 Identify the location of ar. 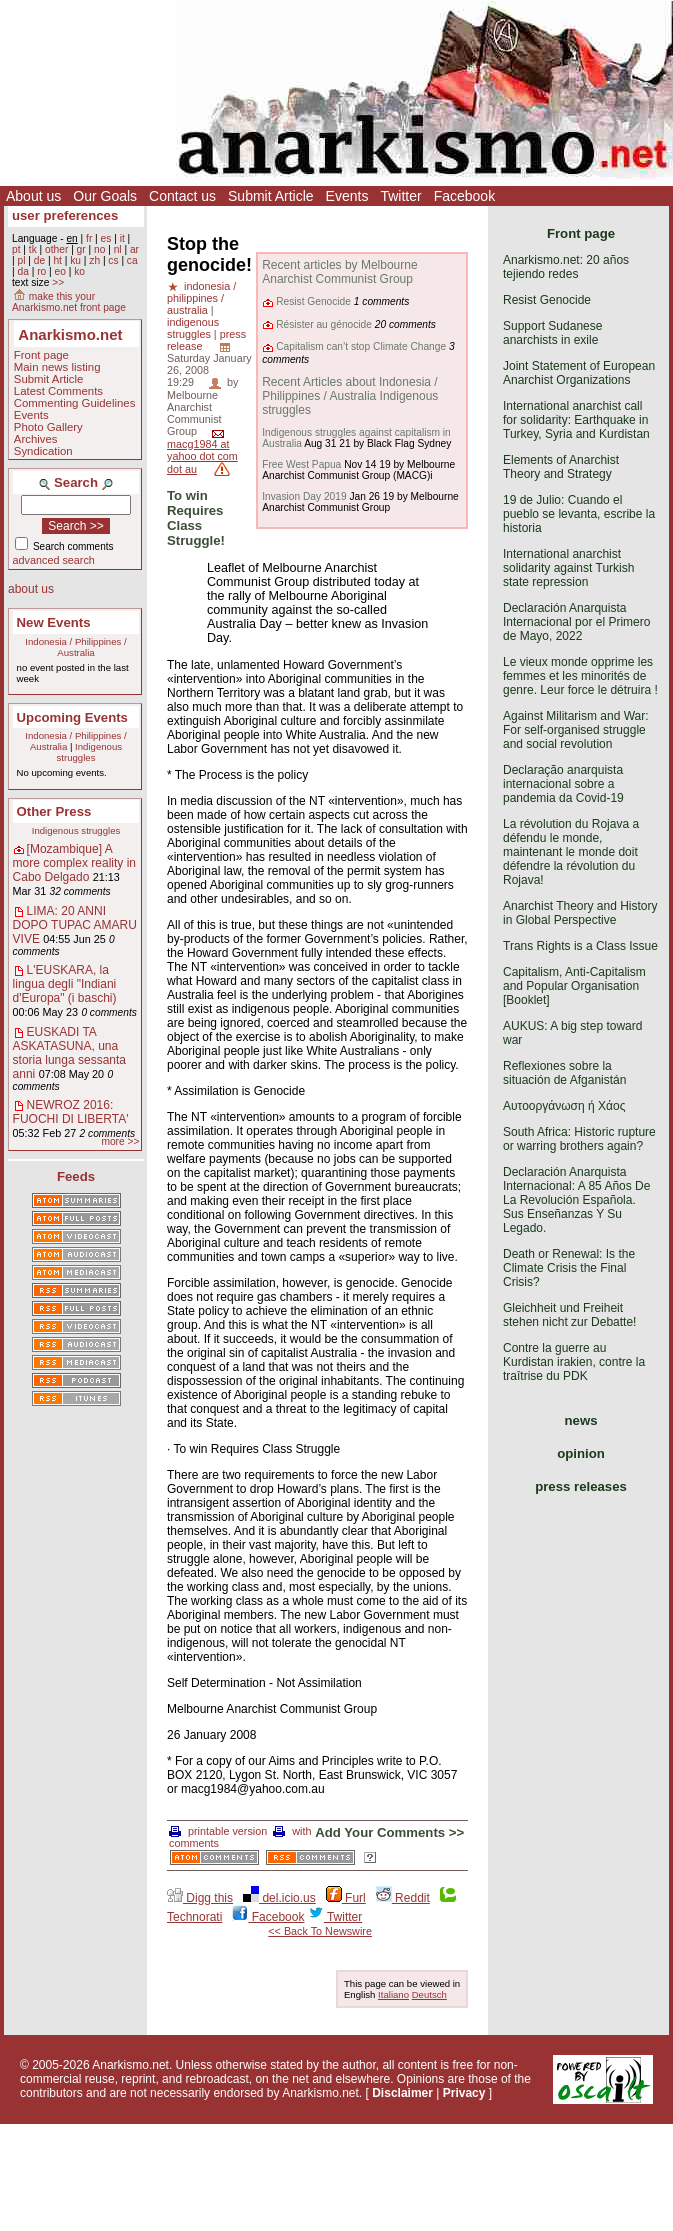
(134, 249).